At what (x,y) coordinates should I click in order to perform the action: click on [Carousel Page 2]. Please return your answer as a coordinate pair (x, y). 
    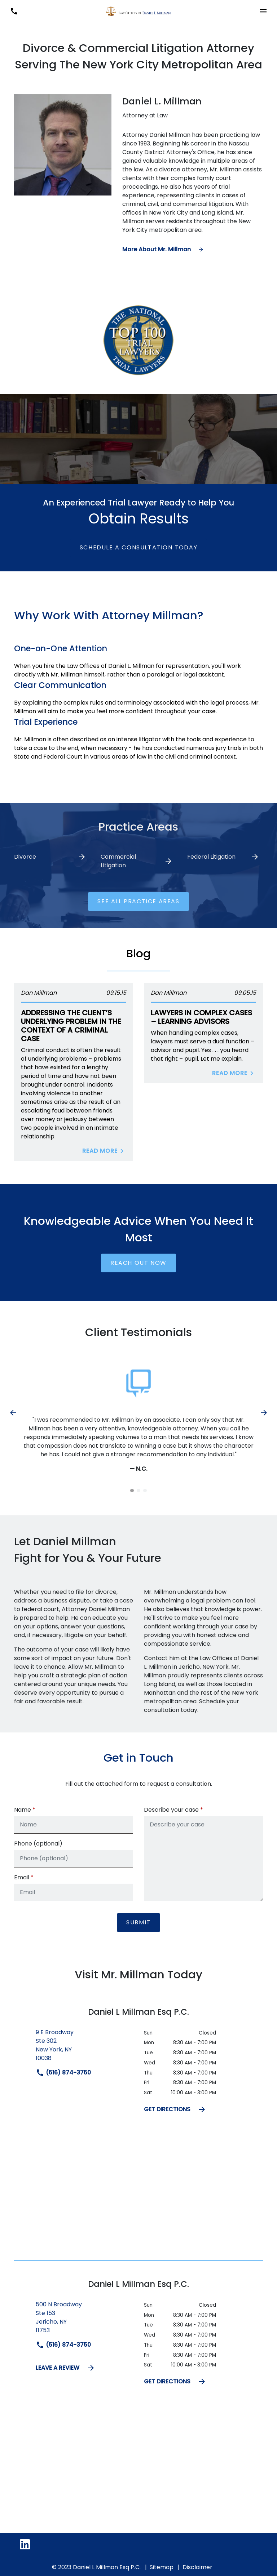
    Looking at the image, I should click on (138, 1490).